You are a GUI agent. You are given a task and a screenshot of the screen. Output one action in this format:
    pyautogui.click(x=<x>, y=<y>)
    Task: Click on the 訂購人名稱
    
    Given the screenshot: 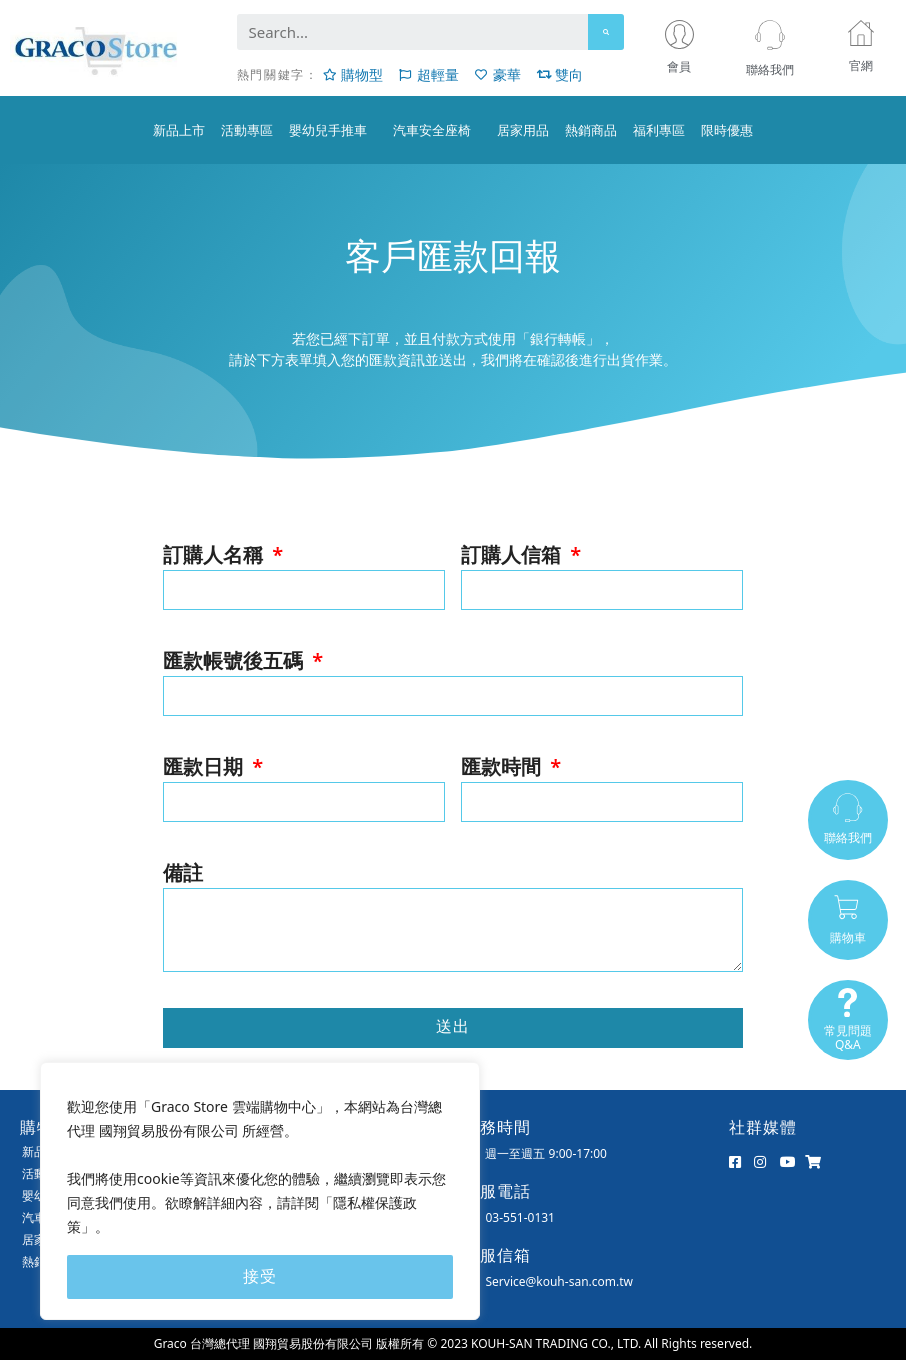 What is the action you would take?
    pyautogui.click(x=215, y=554)
    